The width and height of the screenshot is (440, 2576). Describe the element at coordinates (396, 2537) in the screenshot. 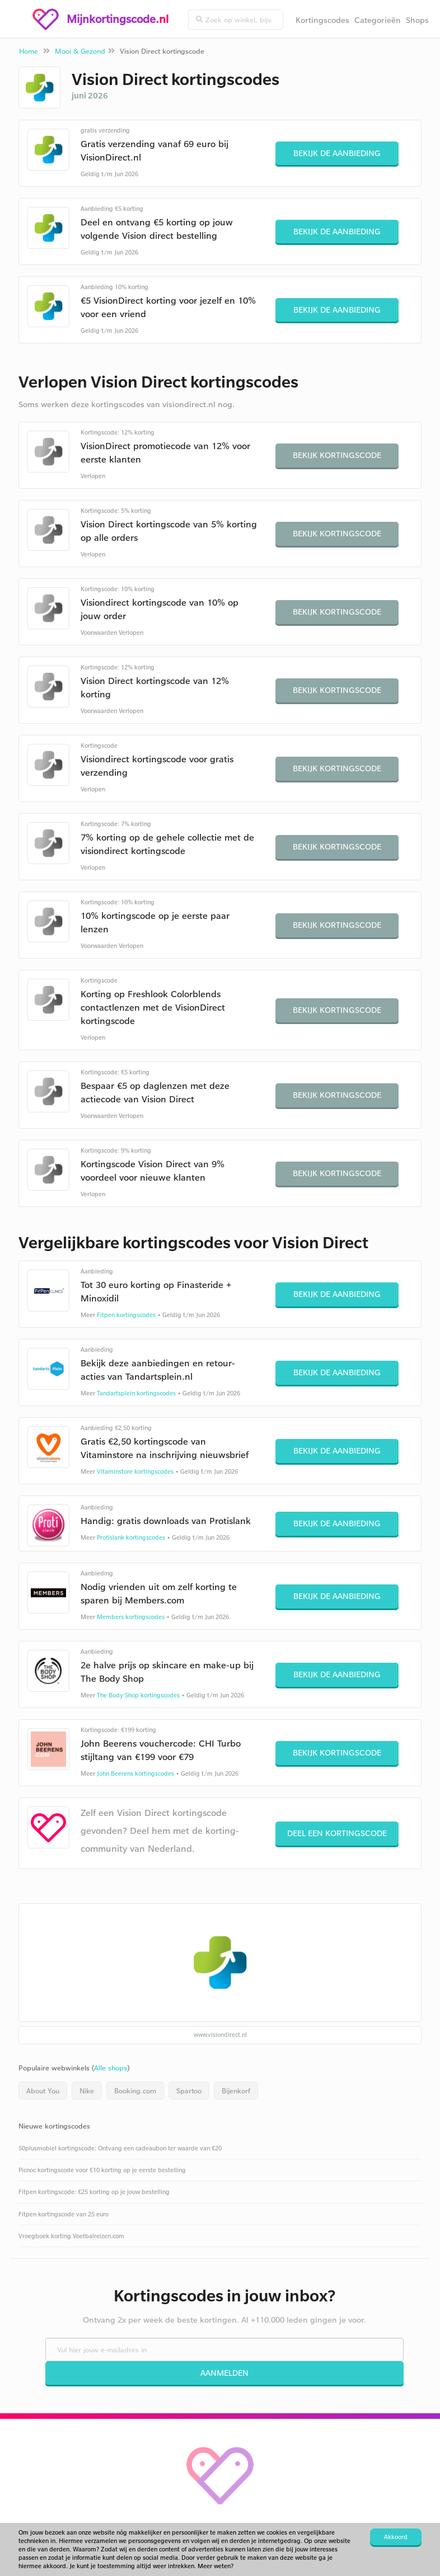

I see `Akkoord` at that location.